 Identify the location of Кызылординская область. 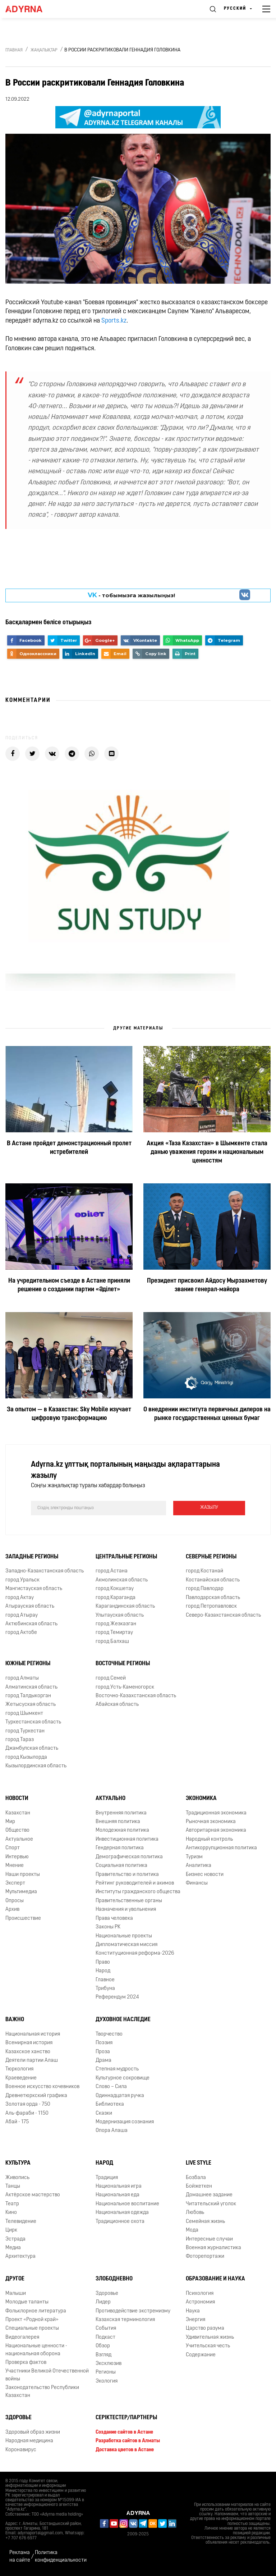
(35, 1766).